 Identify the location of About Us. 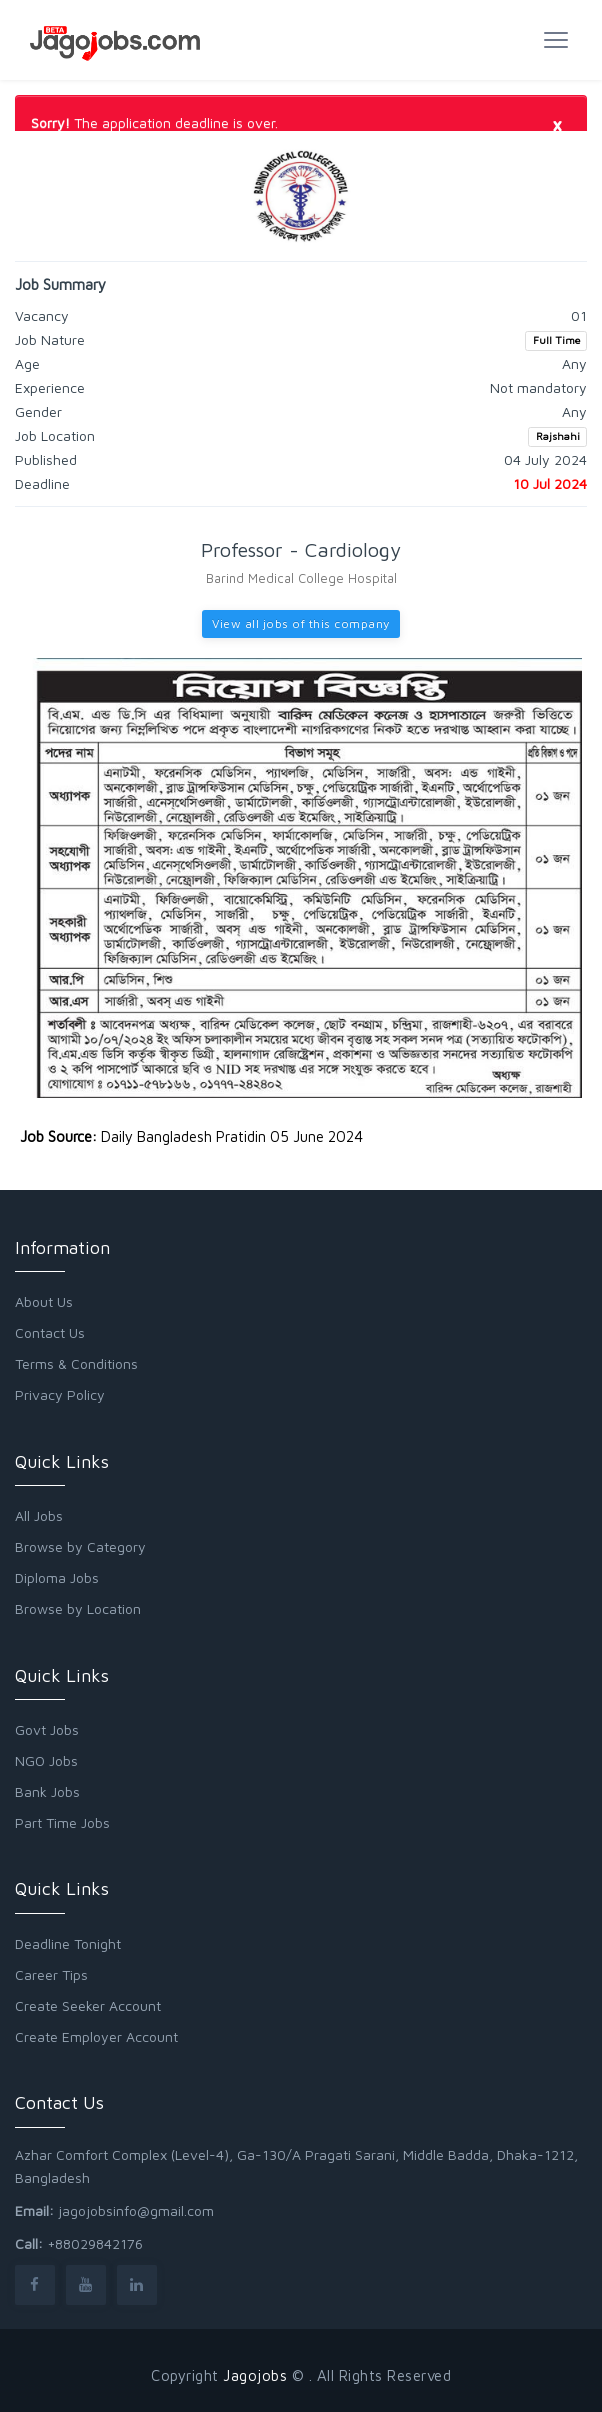
(44, 1301).